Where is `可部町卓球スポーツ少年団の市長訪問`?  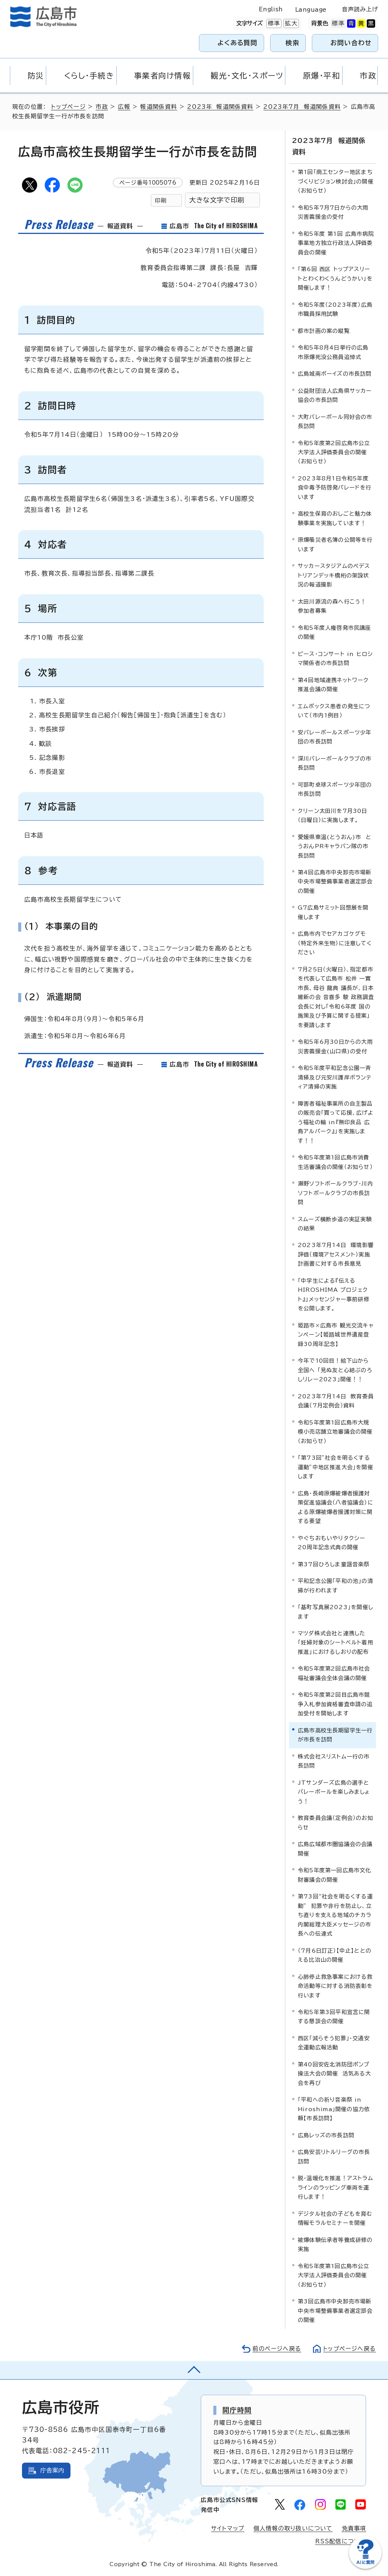 可部町卓球スポーツ少年団の市長訪問 is located at coordinates (335, 788).